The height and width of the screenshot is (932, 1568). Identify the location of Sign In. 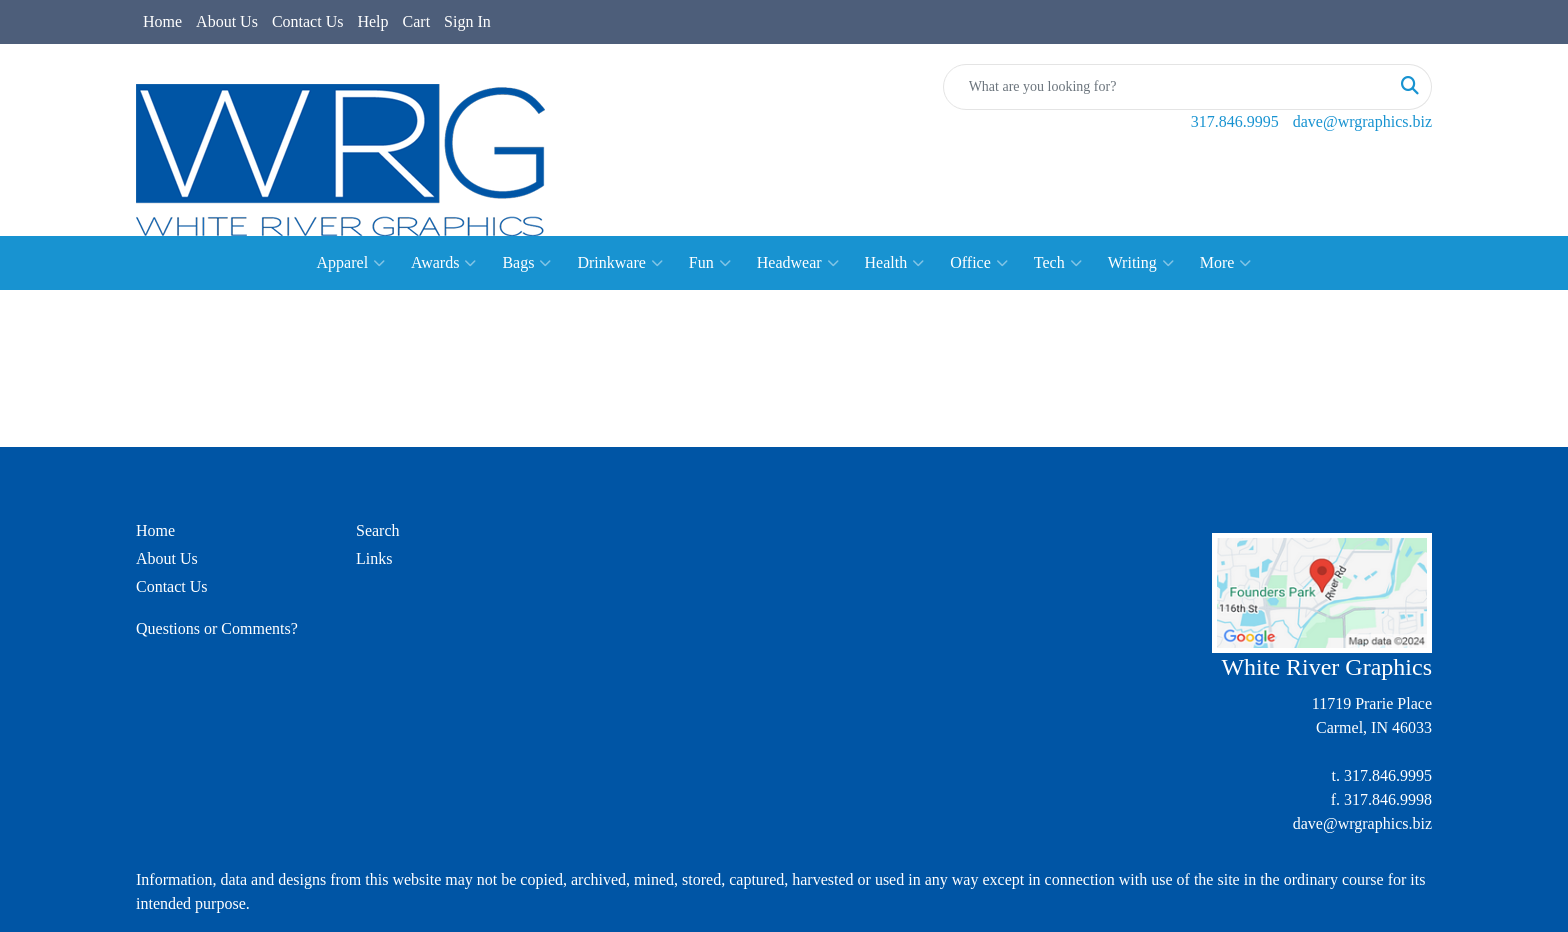
(467, 21).